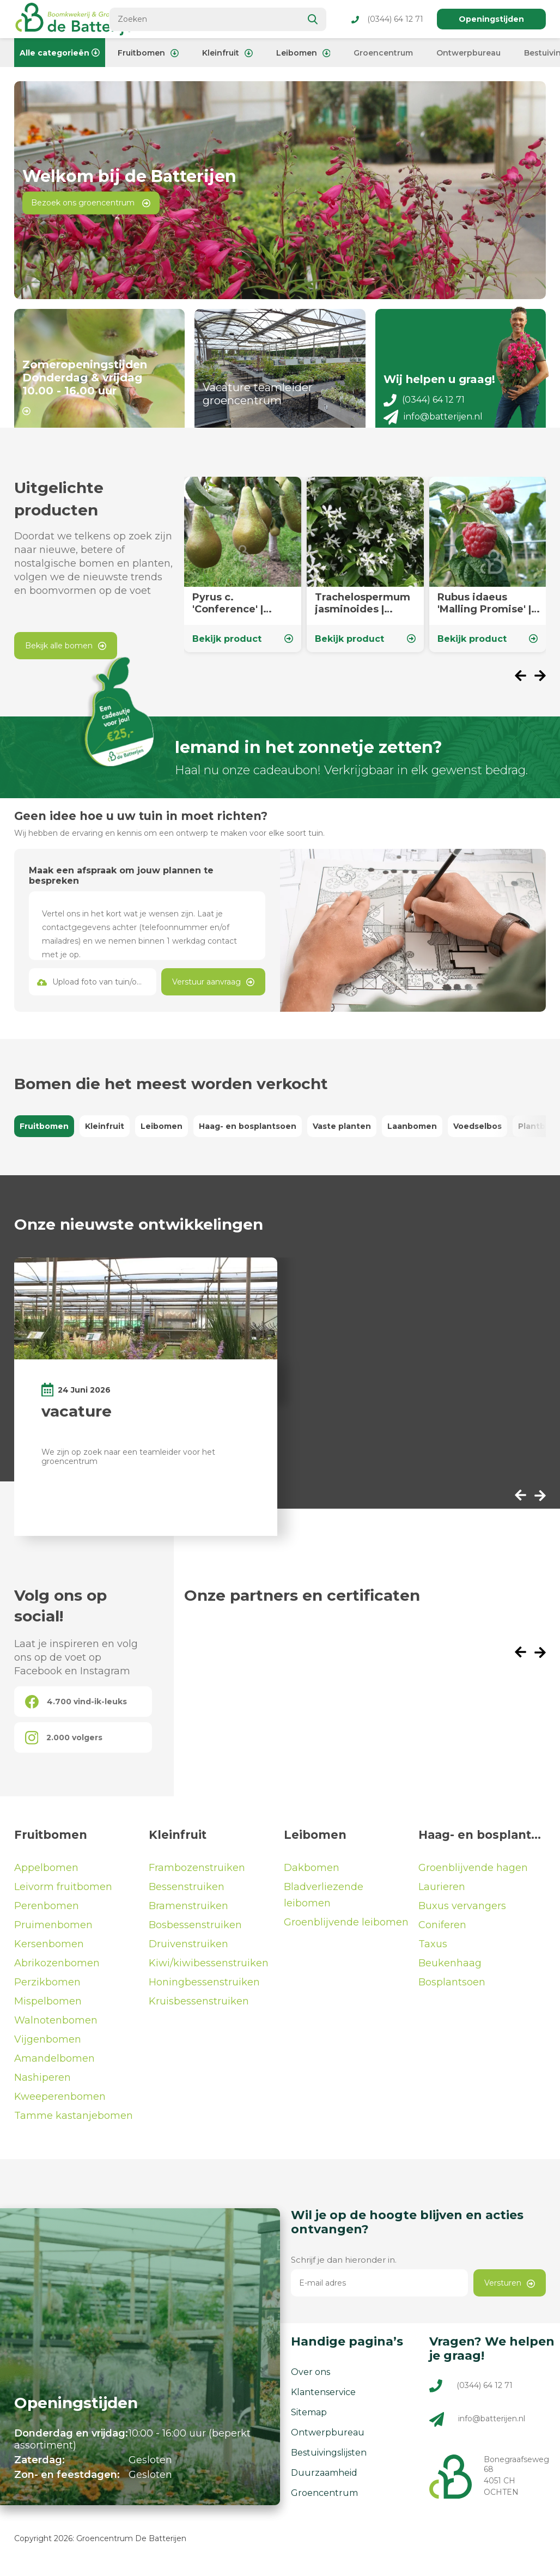  I want to click on Leivorm fruitbomen, so click(63, 1895).